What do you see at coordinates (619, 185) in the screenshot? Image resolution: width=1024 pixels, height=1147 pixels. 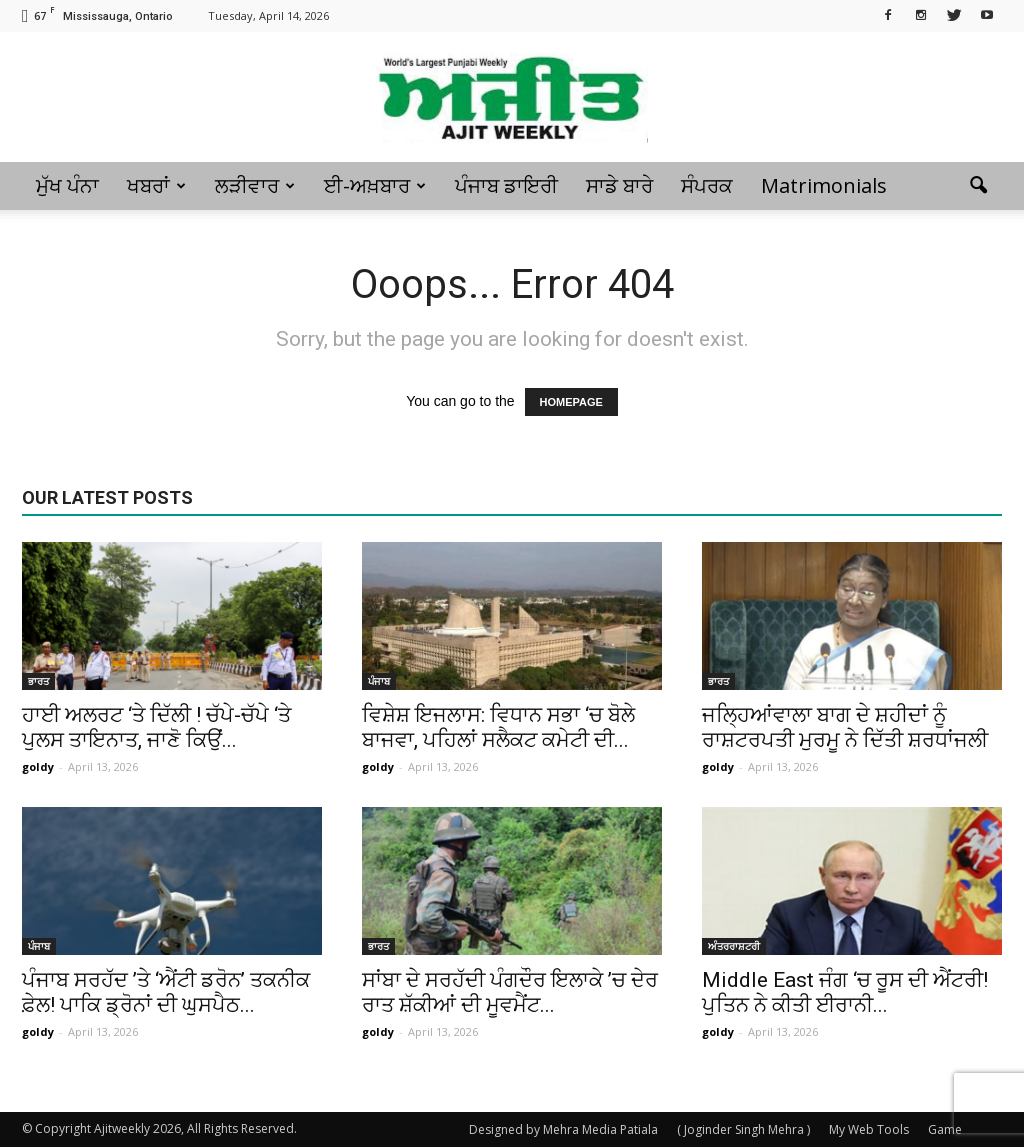 I see `ਸਾਡੇ ਬਾਰੇ` at bounding box center [619, 185].